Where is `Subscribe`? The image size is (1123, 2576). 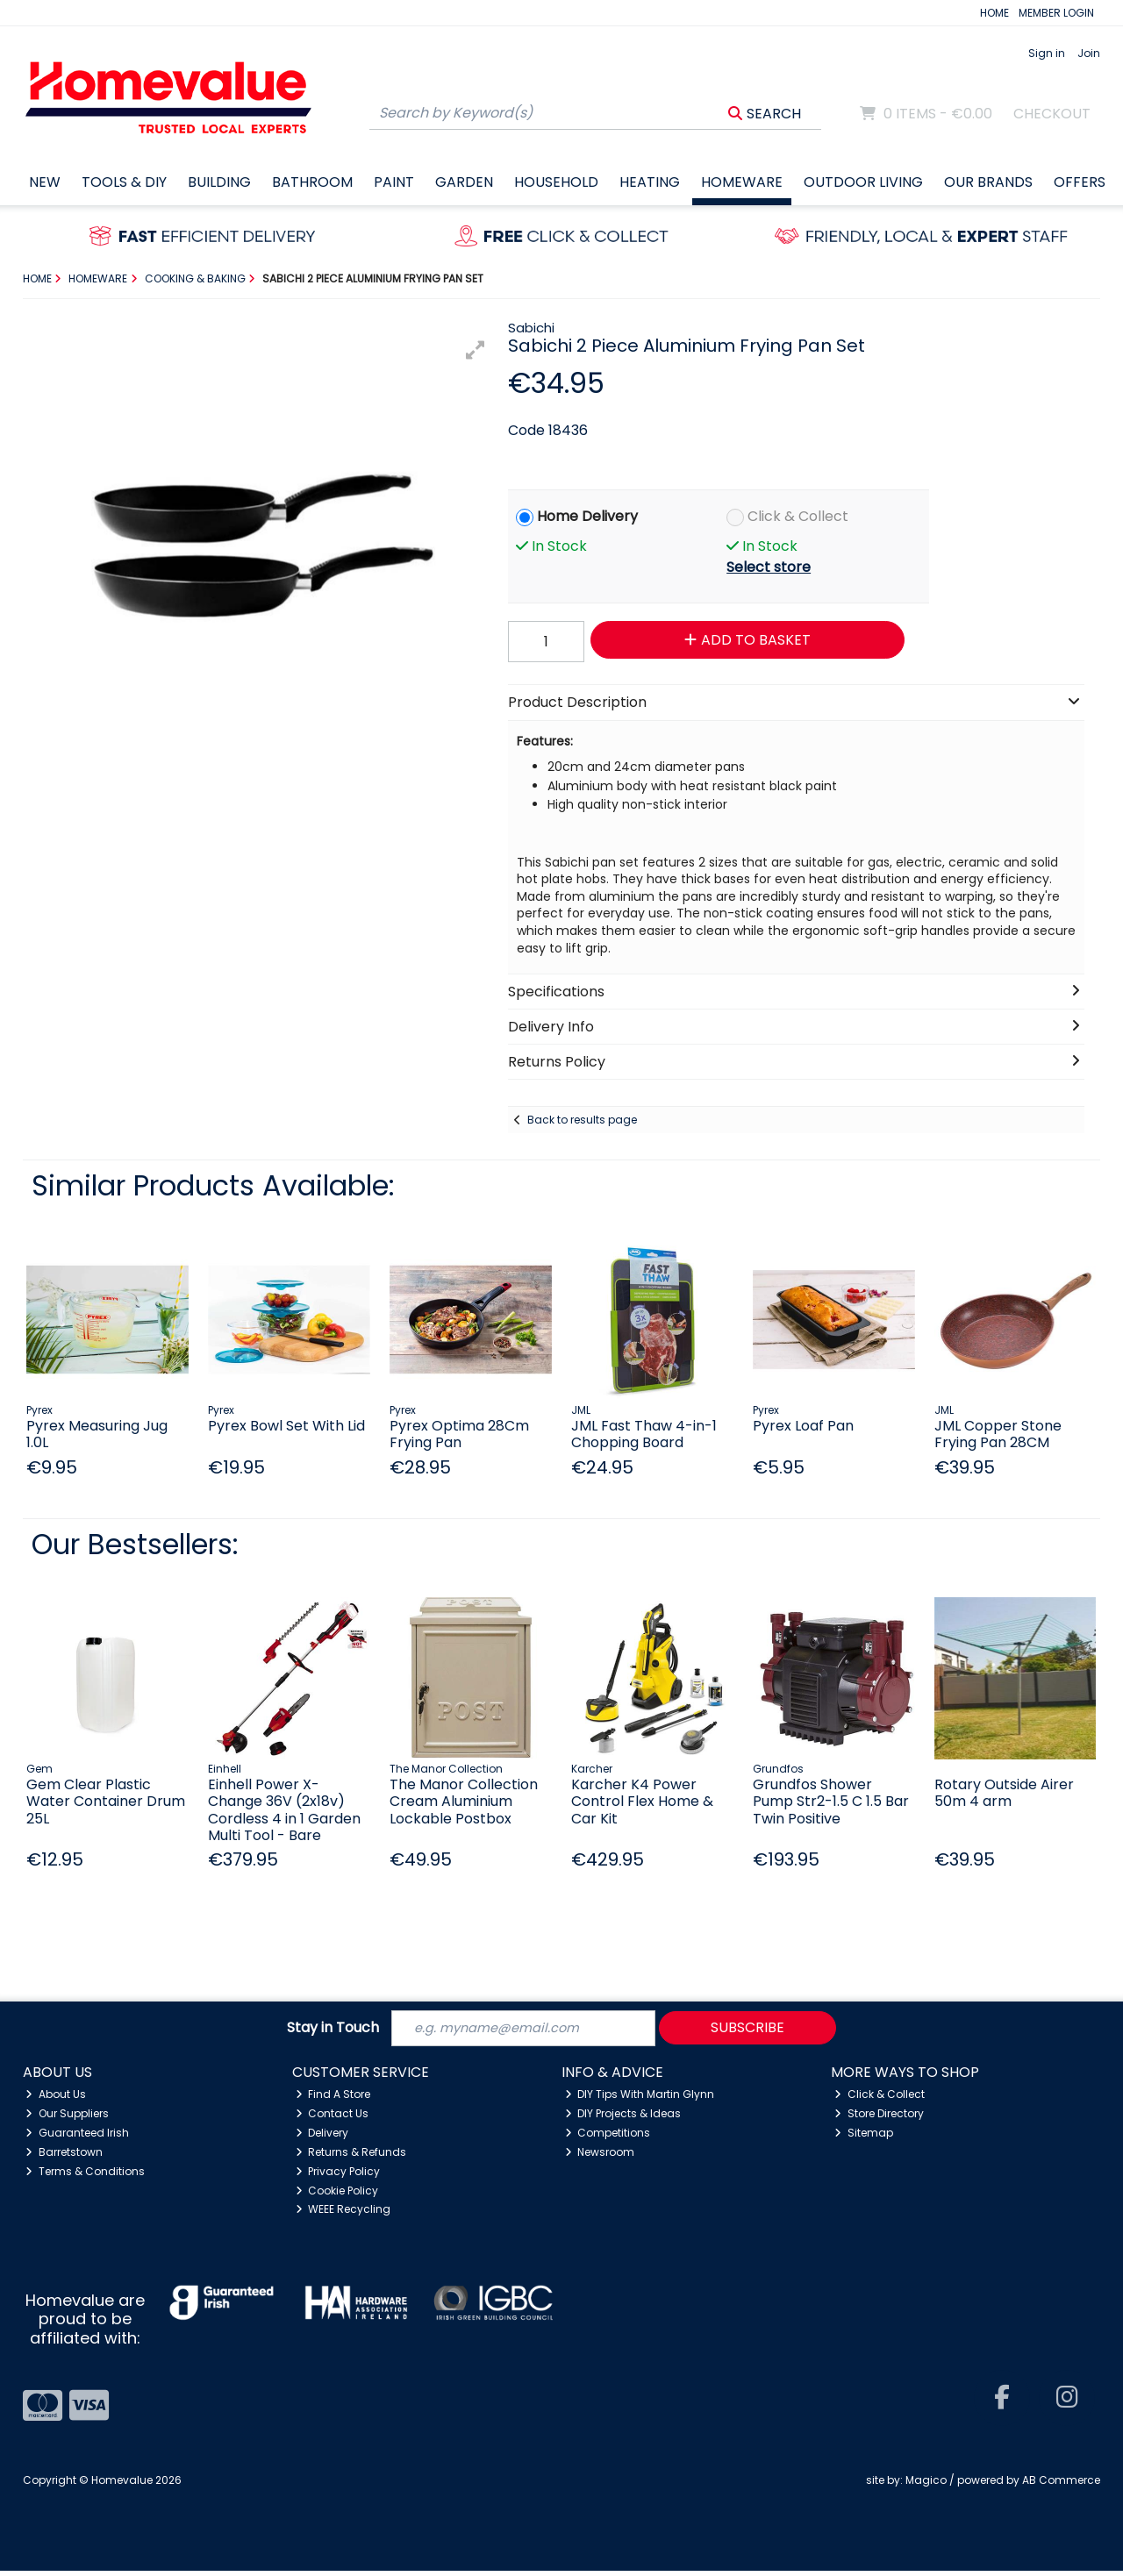 Subscribe is located at coordinates (747, 2030).